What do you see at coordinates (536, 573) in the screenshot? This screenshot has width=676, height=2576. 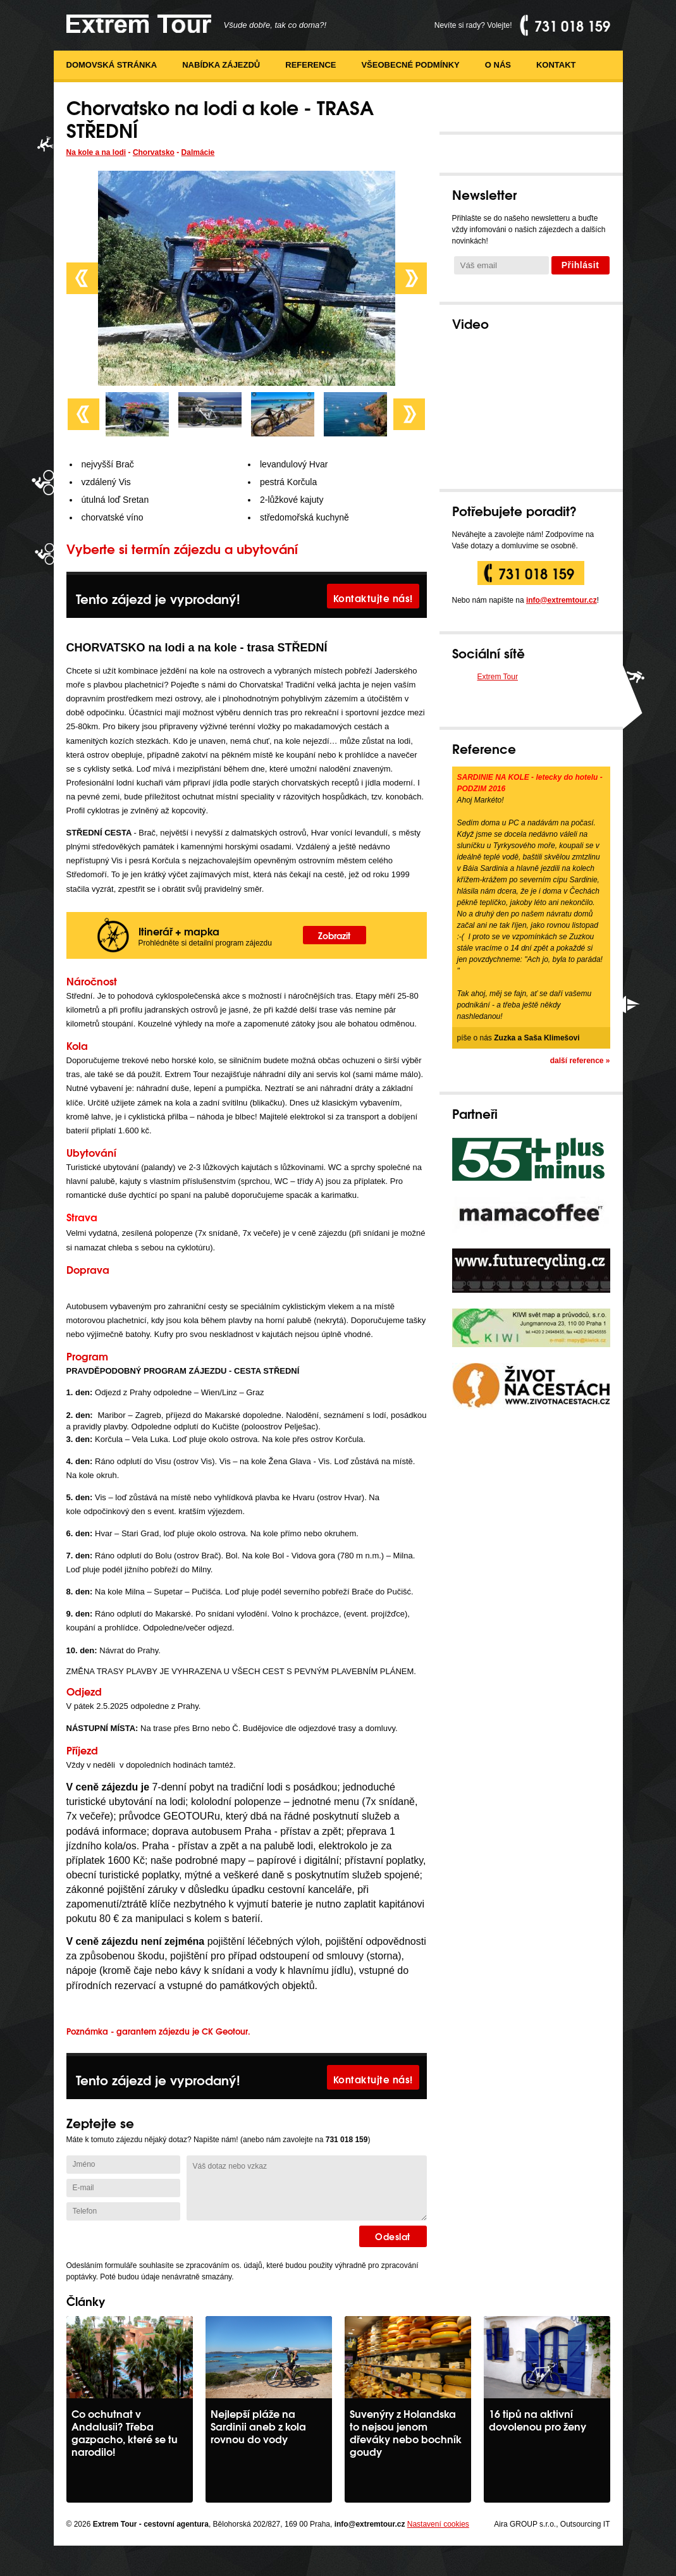 I see `731 018 159` at bounding box center [536, 573].